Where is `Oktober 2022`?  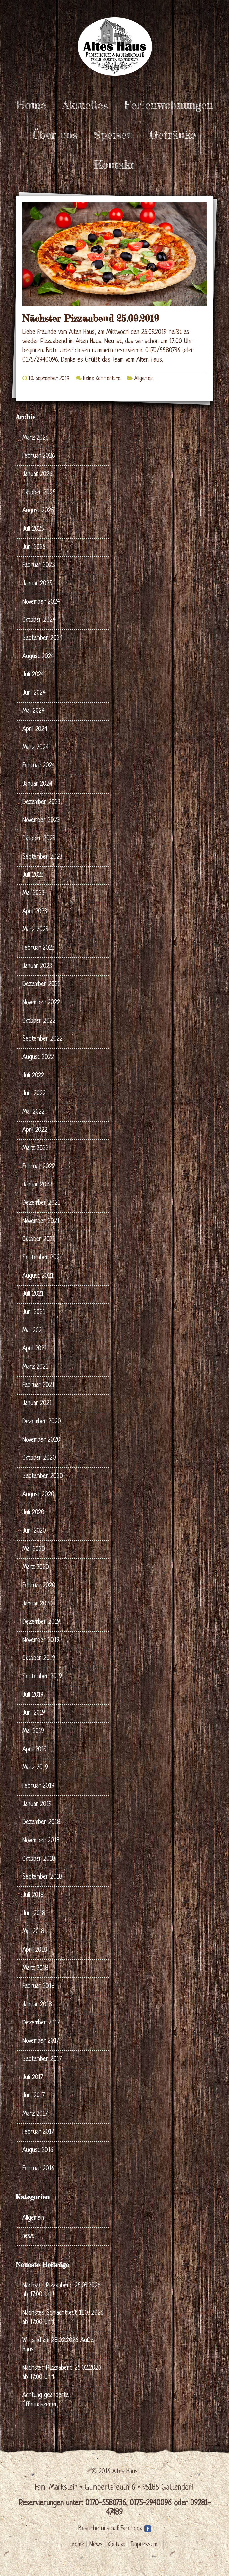 Oktober 2022 is located at coordinates (39, 1021).